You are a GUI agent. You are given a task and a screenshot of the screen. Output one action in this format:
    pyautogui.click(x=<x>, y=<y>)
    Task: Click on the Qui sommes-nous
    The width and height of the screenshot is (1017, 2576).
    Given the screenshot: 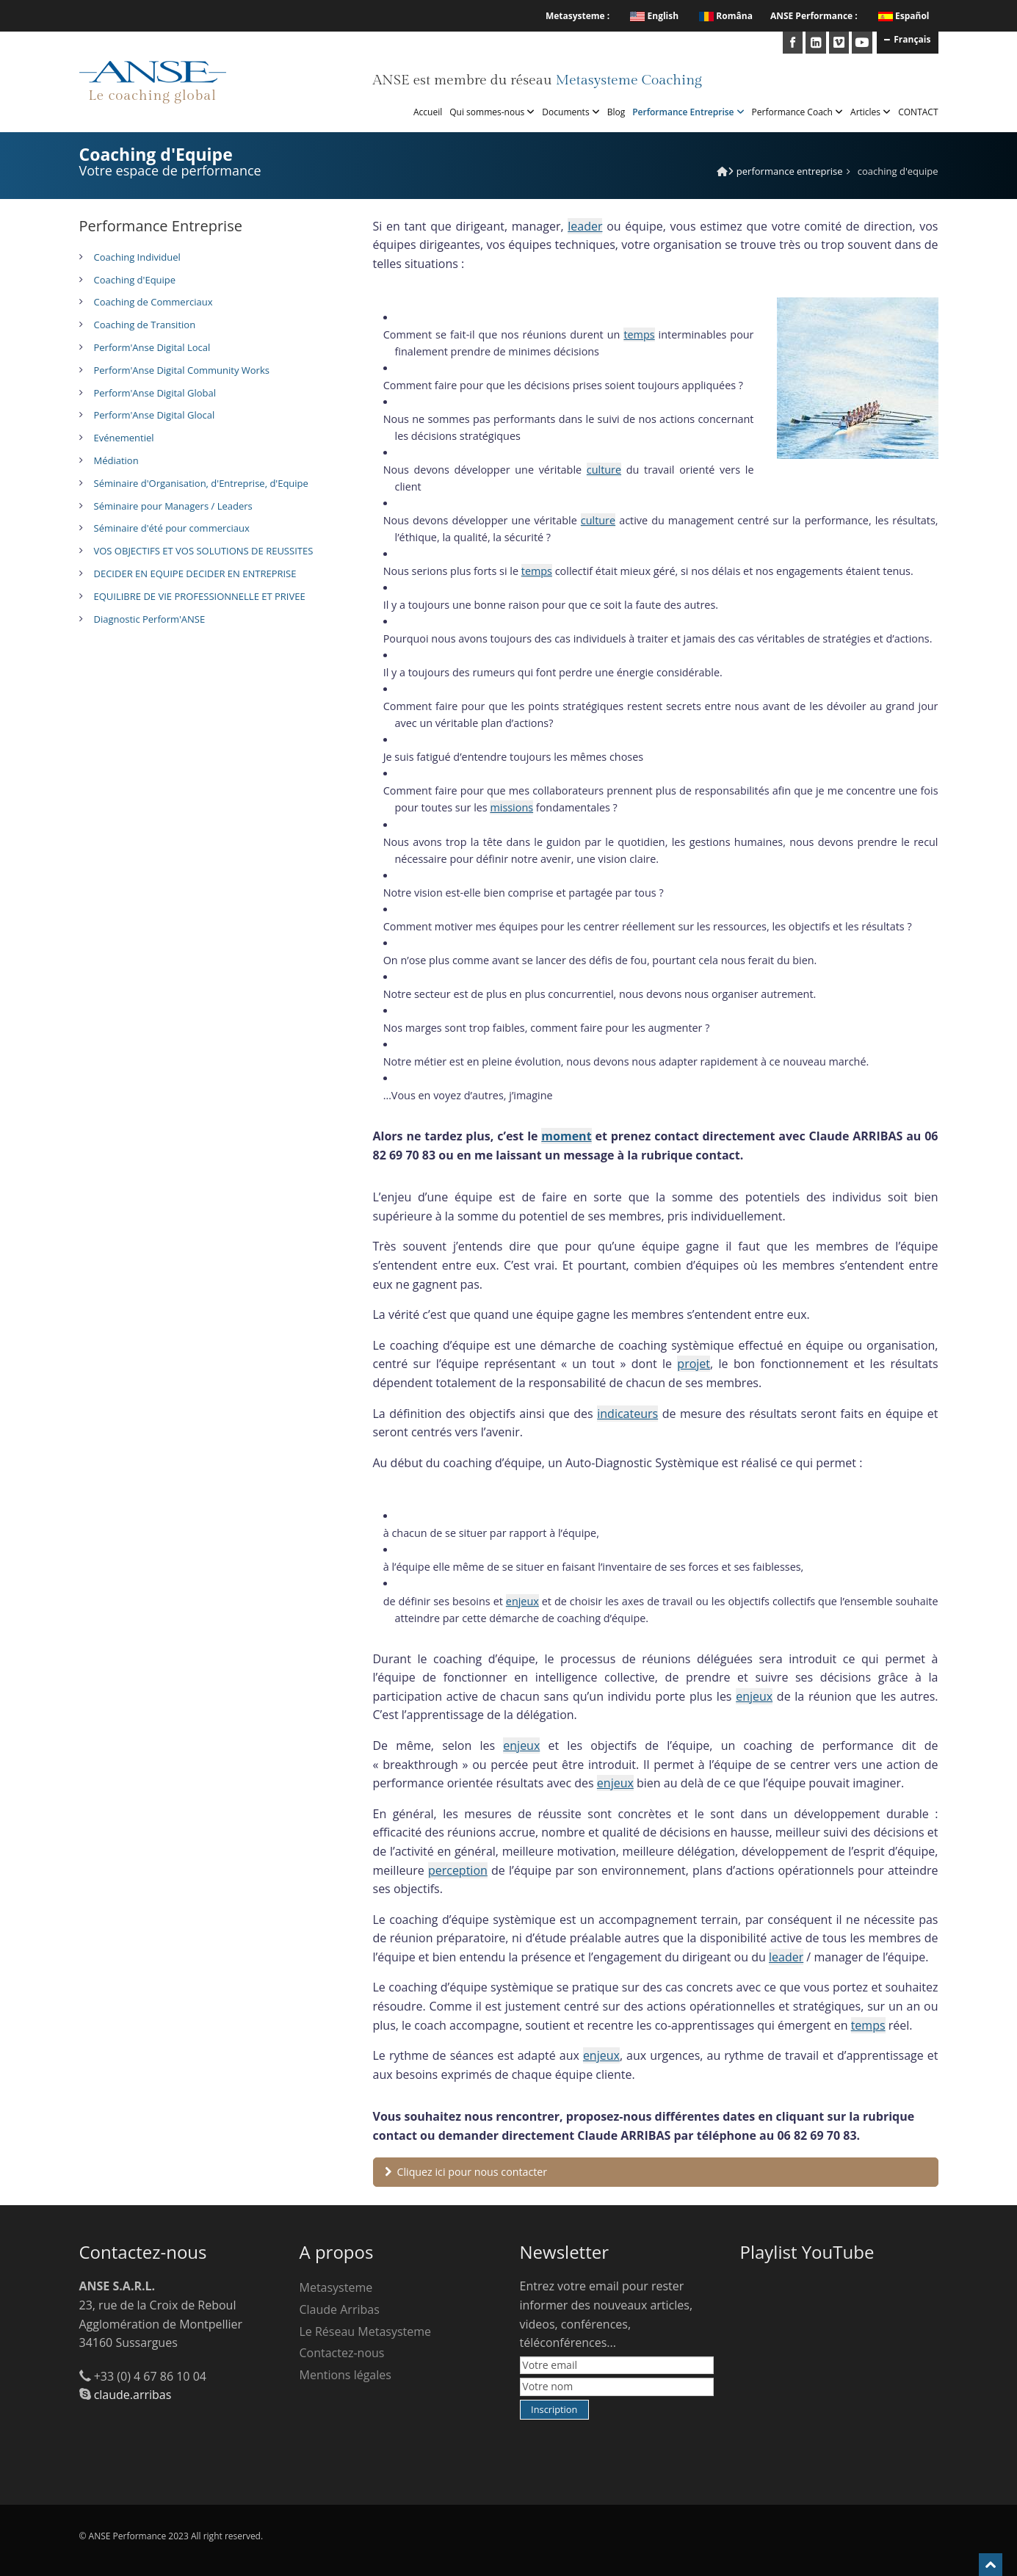 What is the action you would take?
    pyautogui.click(x=492, y=112)
    